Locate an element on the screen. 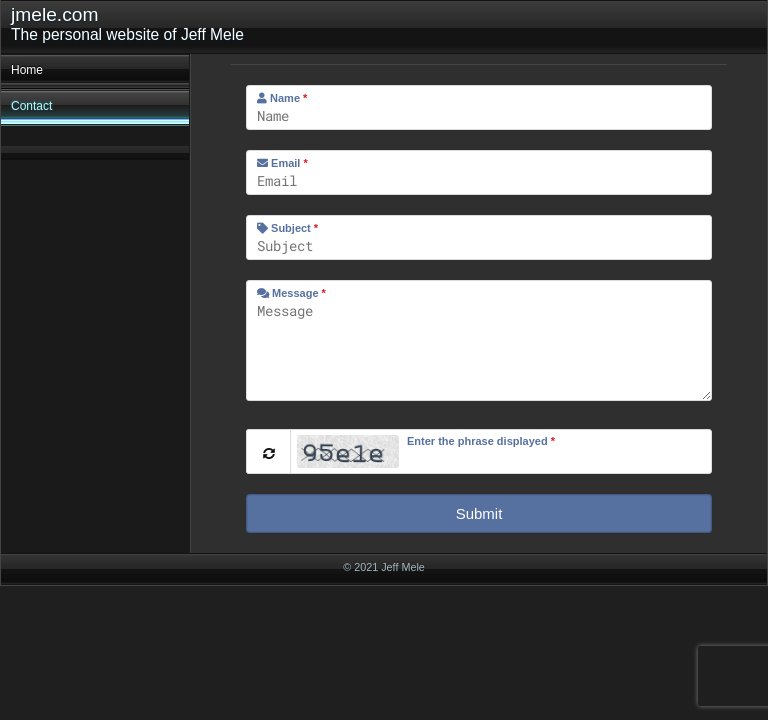 This screenshot has width=768, height=720. Subject is located at coordinates (287, 228).